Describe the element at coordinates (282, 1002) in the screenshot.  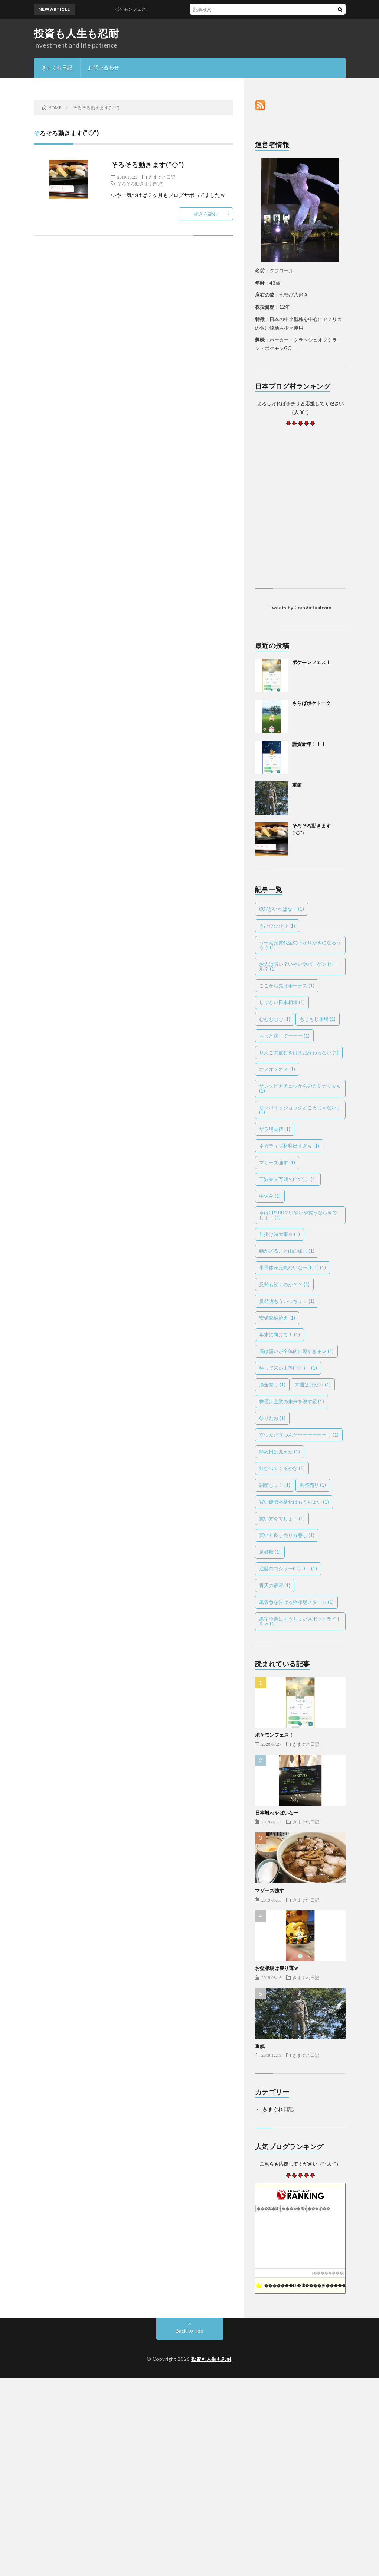
I see `しぶとい日本相場 [しぶとい日本相場 (1個の項目)]` at that location.